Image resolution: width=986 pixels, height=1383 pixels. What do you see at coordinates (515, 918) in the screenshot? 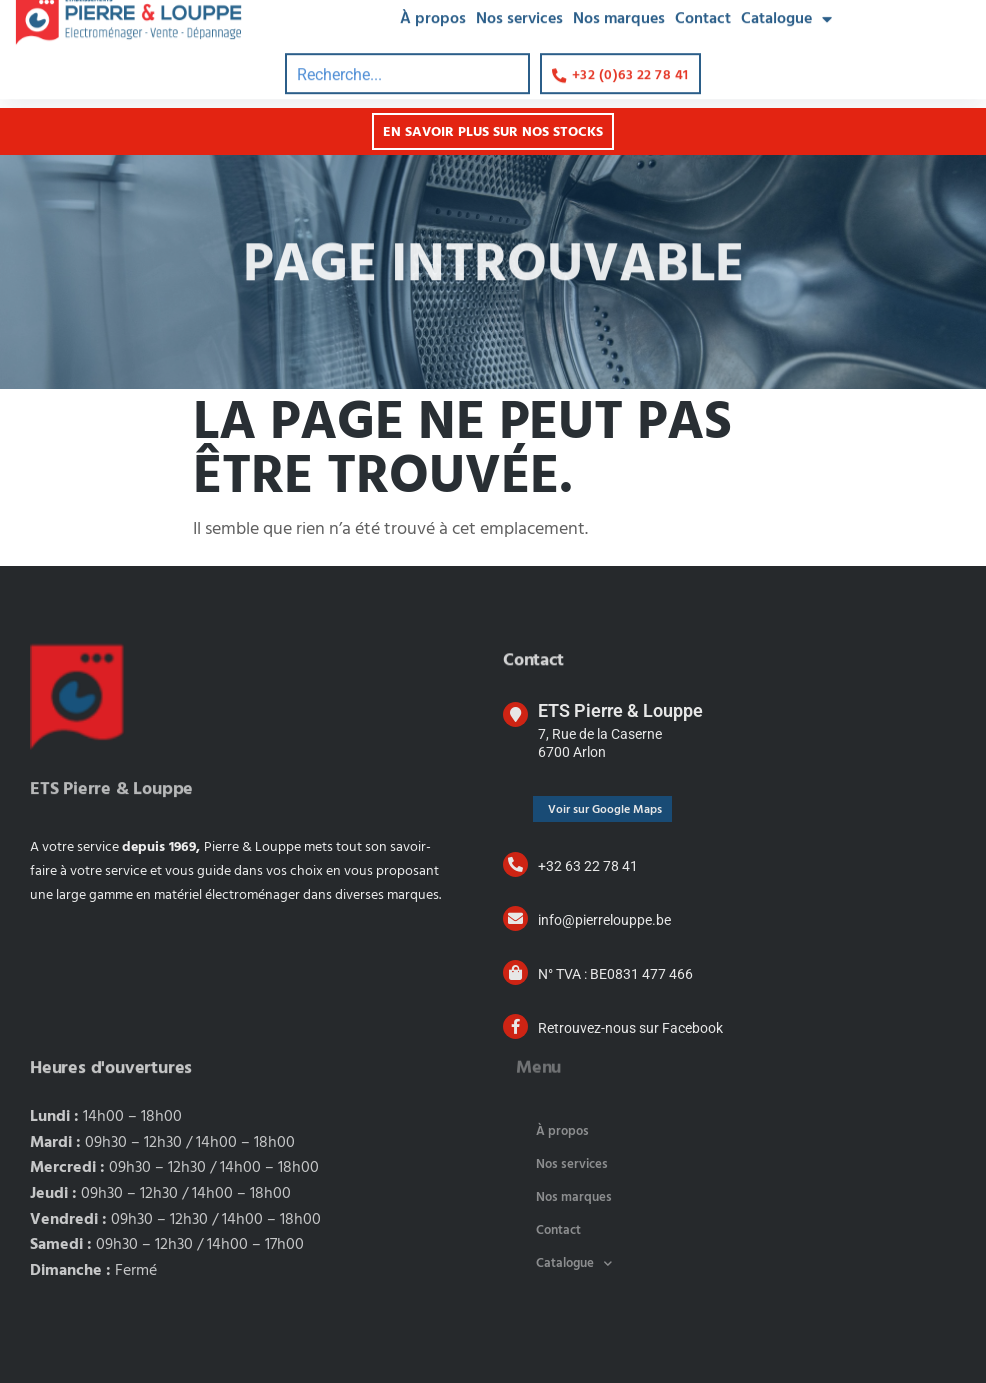
I see `[info@pierrelouppe.be]` at bounding box center [515, 918].